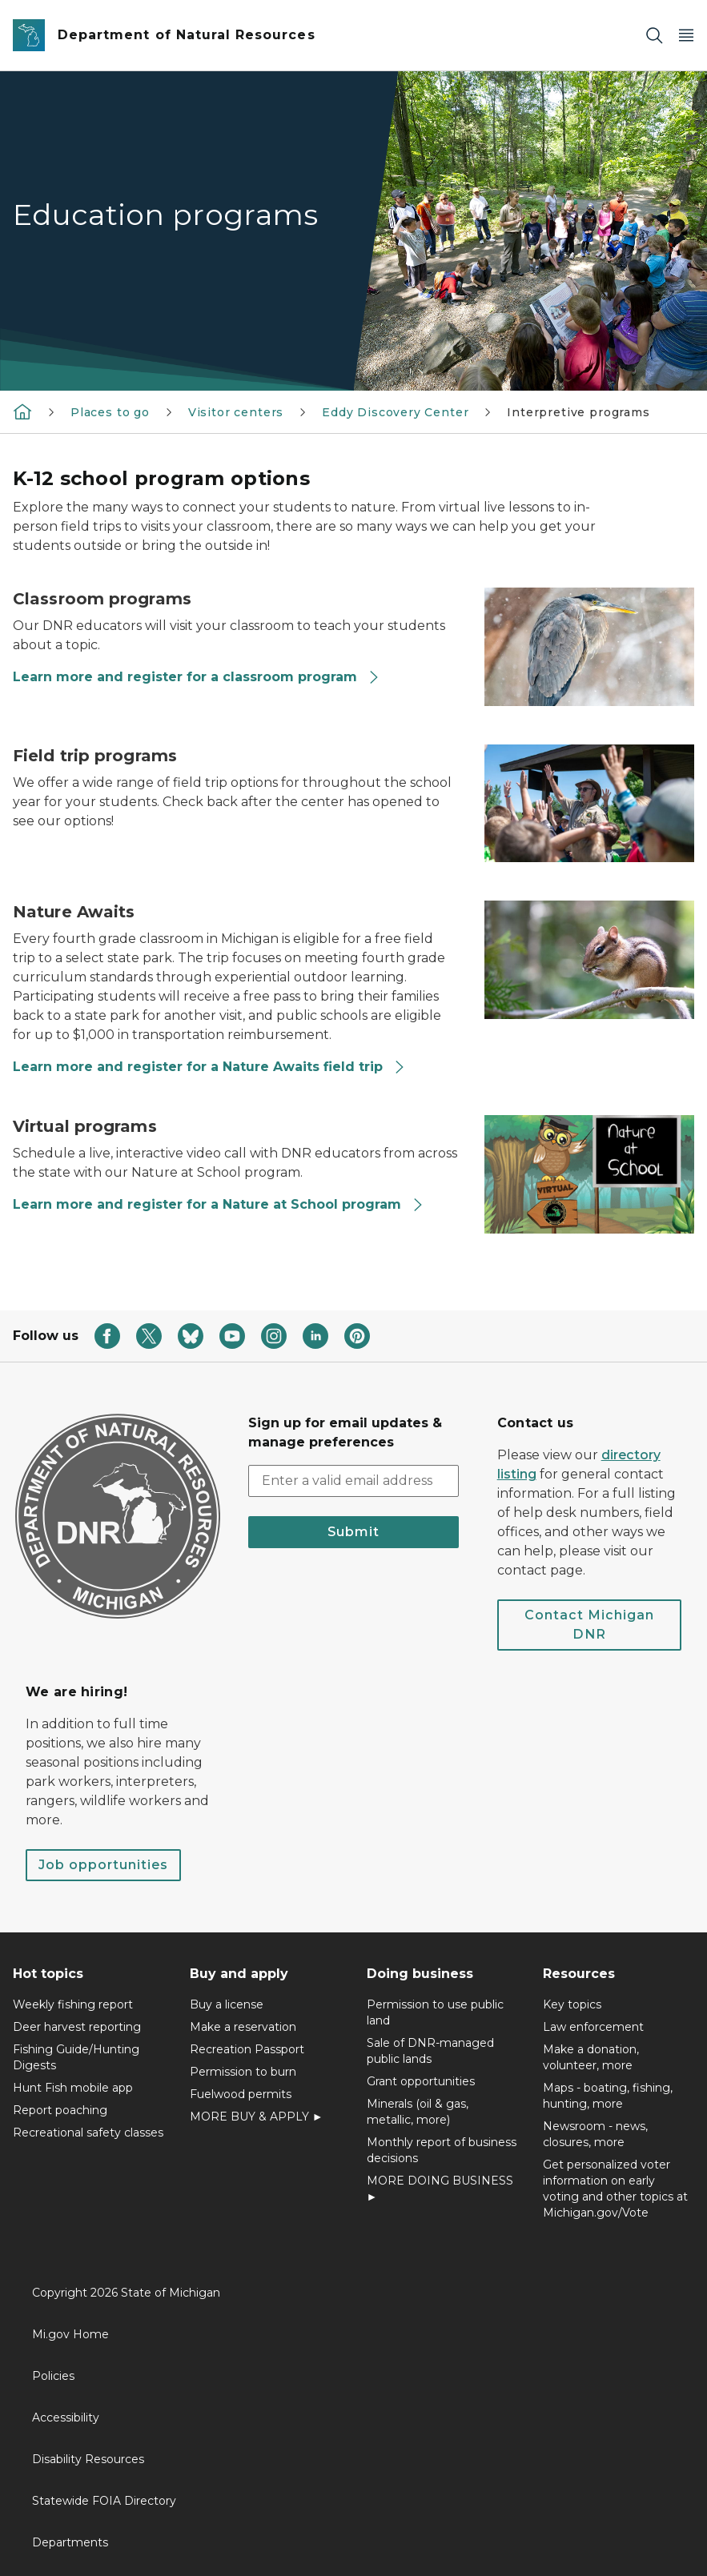  I want to click on [email address input], so click(353, 1481).